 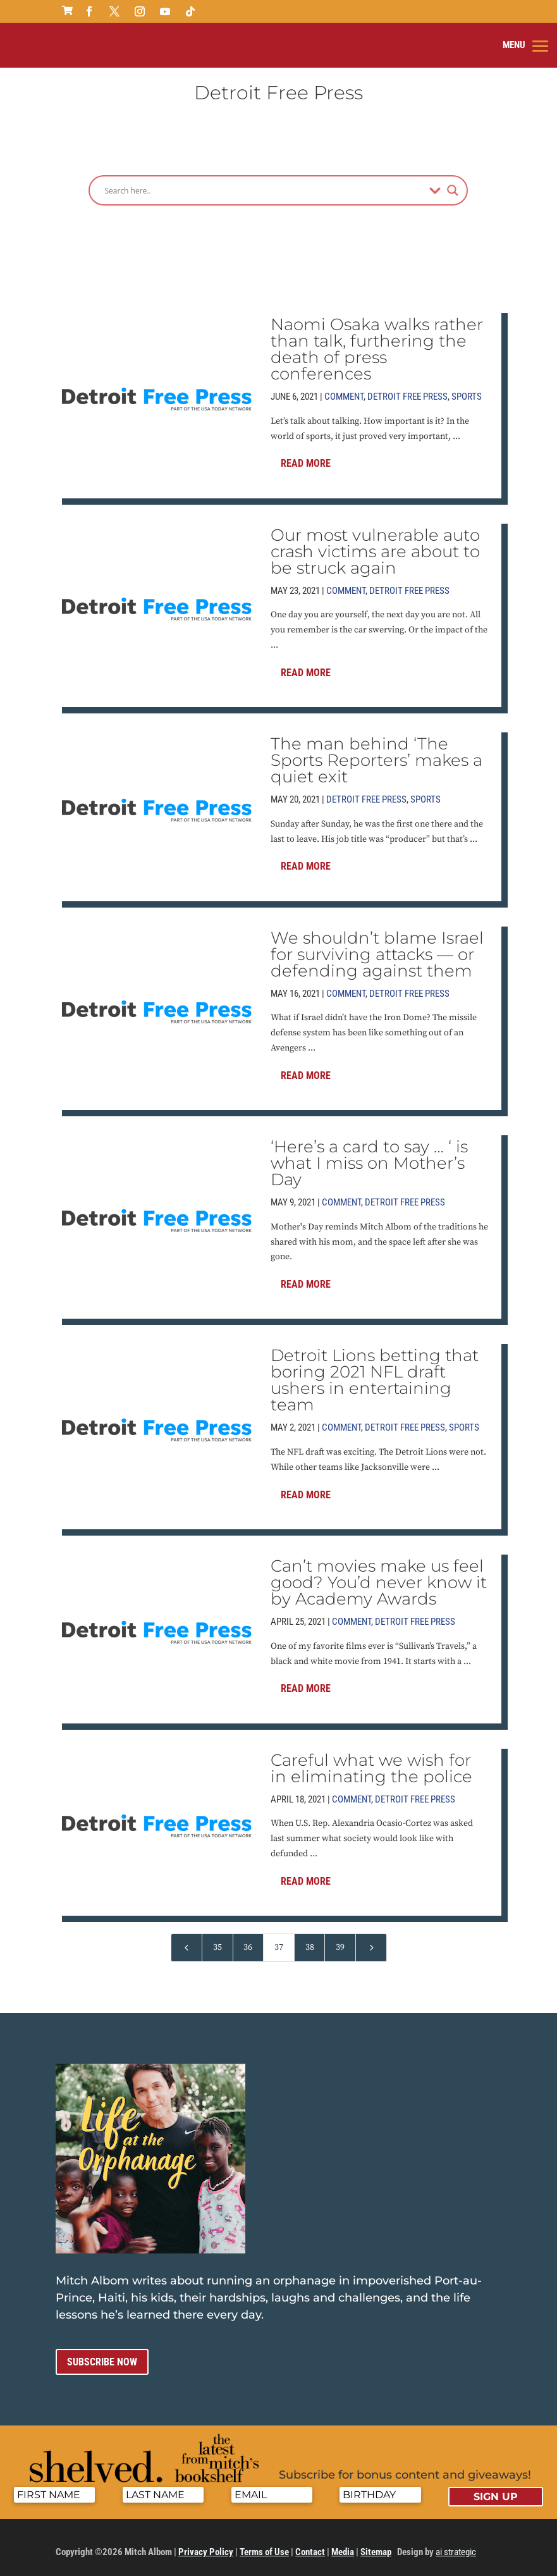 I want to click on 36 [Page 36], so click(x=247, y=1940).